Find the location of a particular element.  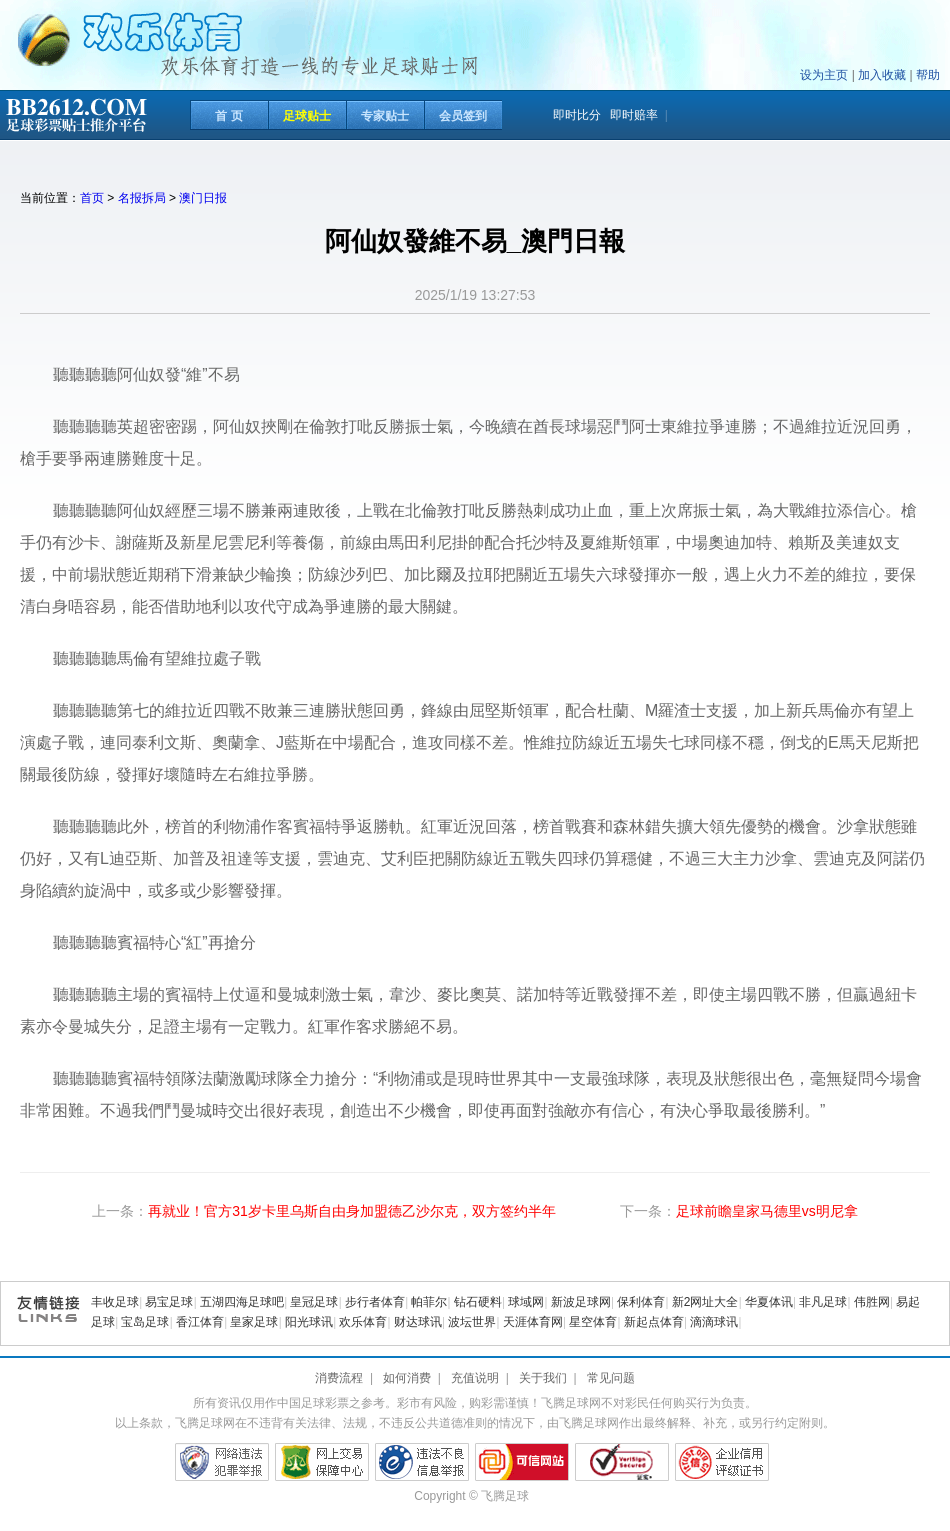

宝岛足球 is located at coordinates (145, 1322).